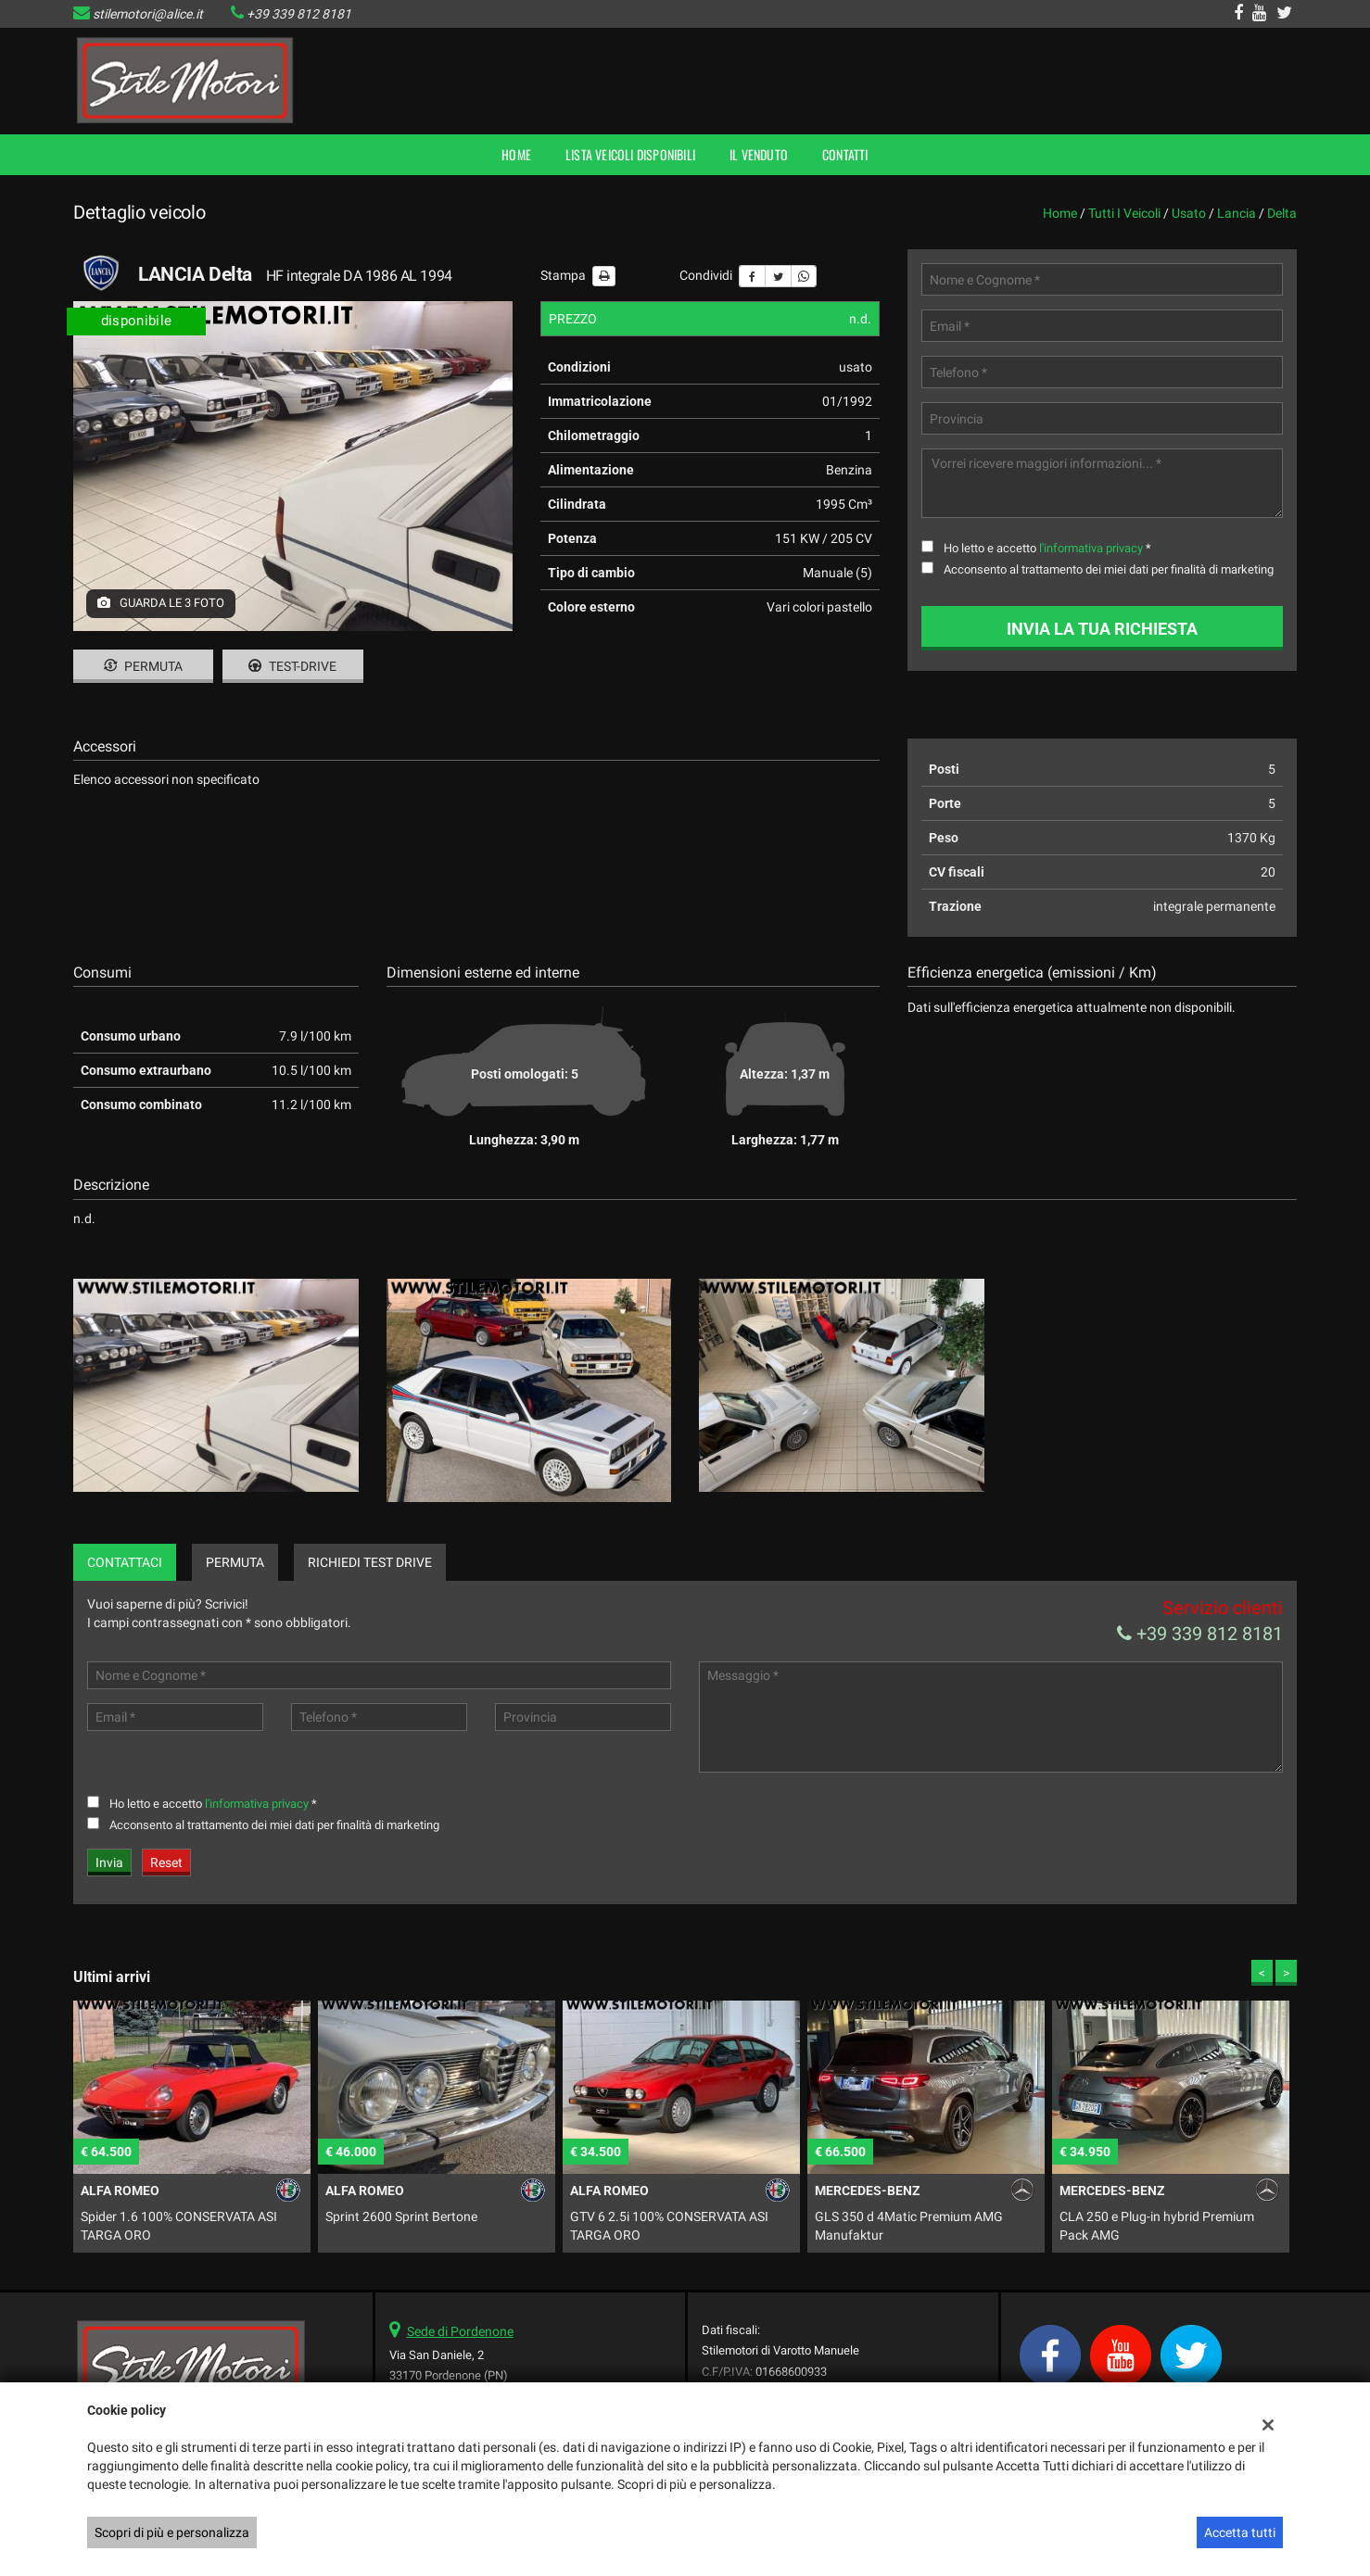  Describe the element at coordinates (1236, 213) in the screenshot. I see `lancia` at that location.